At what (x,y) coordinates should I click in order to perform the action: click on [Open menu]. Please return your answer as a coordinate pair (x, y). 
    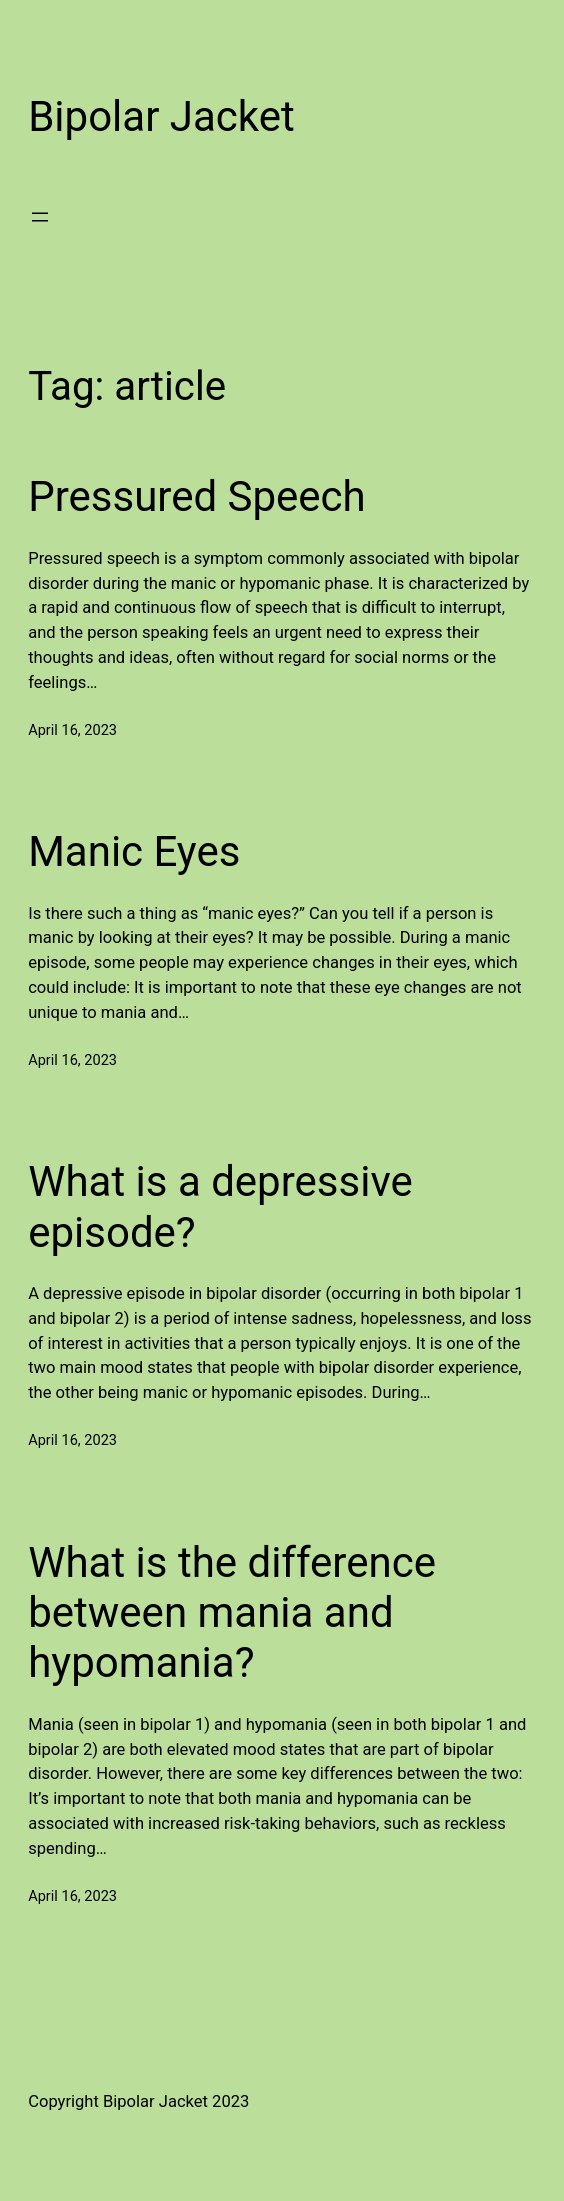
    Looking at the image, I should click on (40, 217).